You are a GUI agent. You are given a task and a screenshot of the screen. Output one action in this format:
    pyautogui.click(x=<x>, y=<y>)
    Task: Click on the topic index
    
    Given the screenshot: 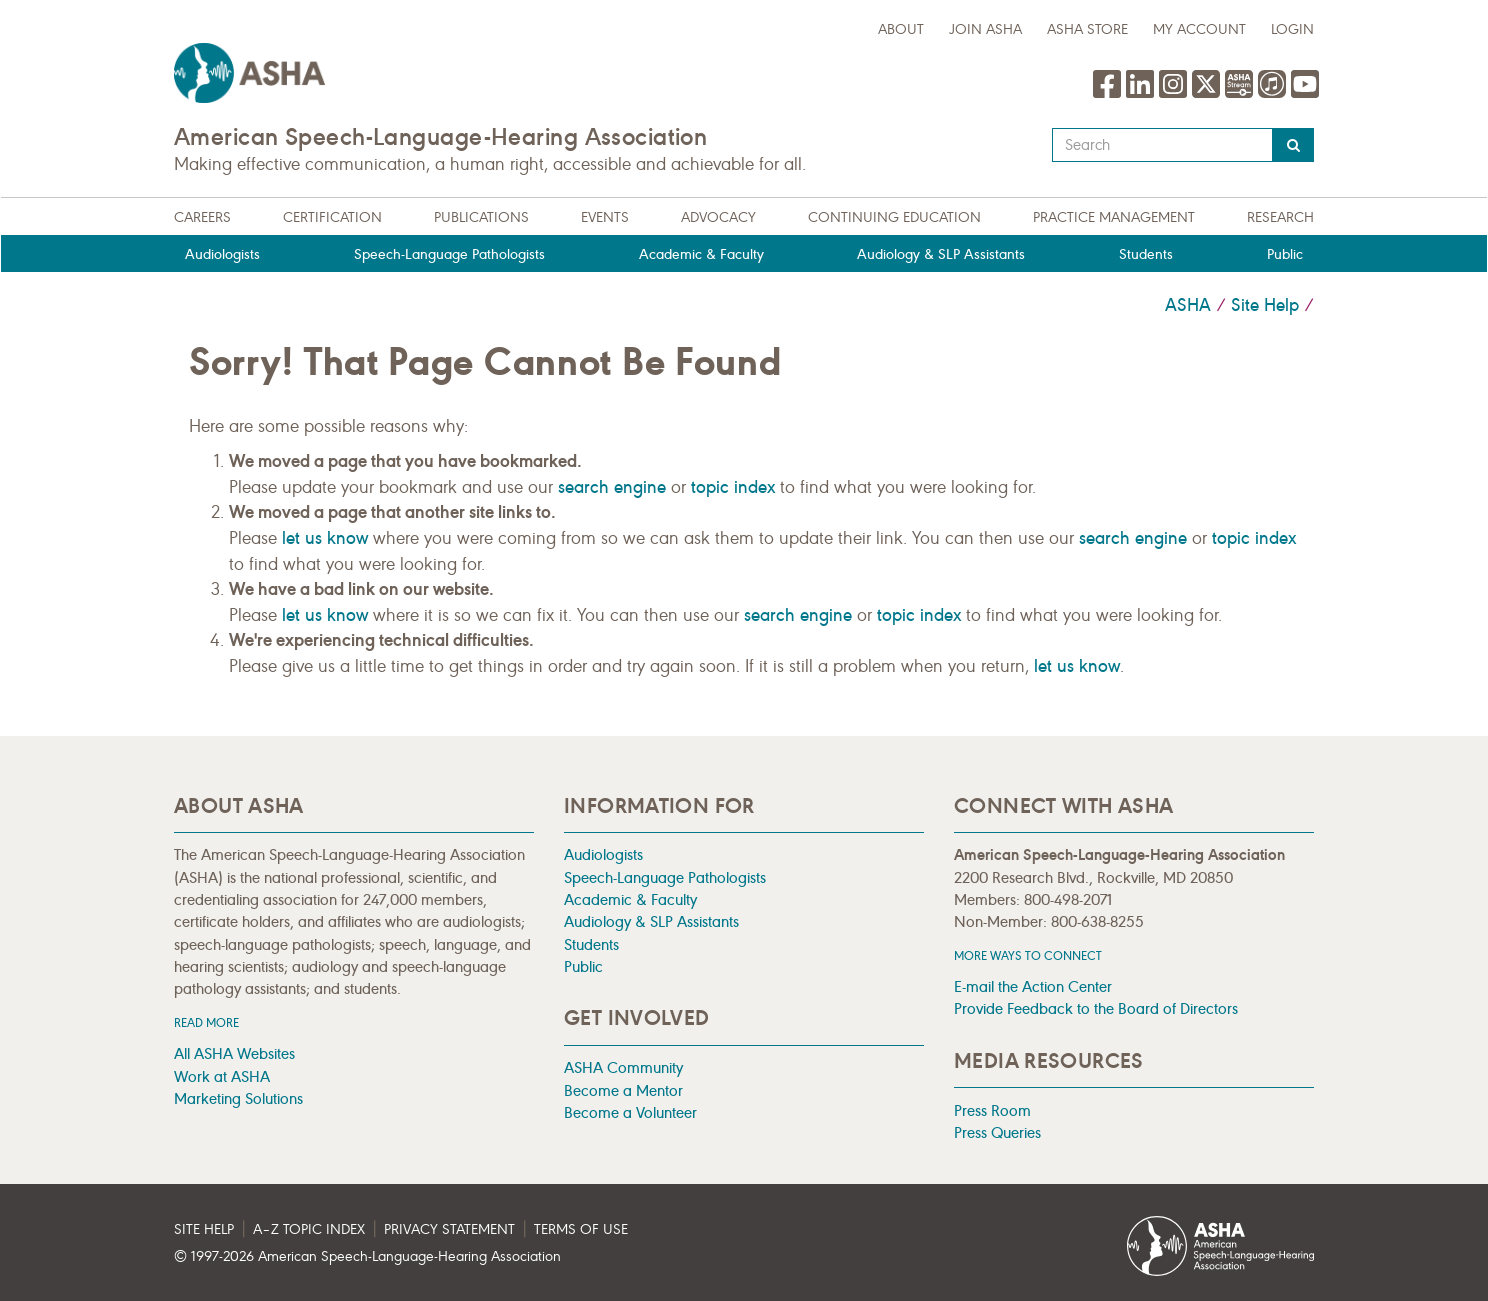 What is the action you would take?
    pyautogui.click(x=733, y=487)
    